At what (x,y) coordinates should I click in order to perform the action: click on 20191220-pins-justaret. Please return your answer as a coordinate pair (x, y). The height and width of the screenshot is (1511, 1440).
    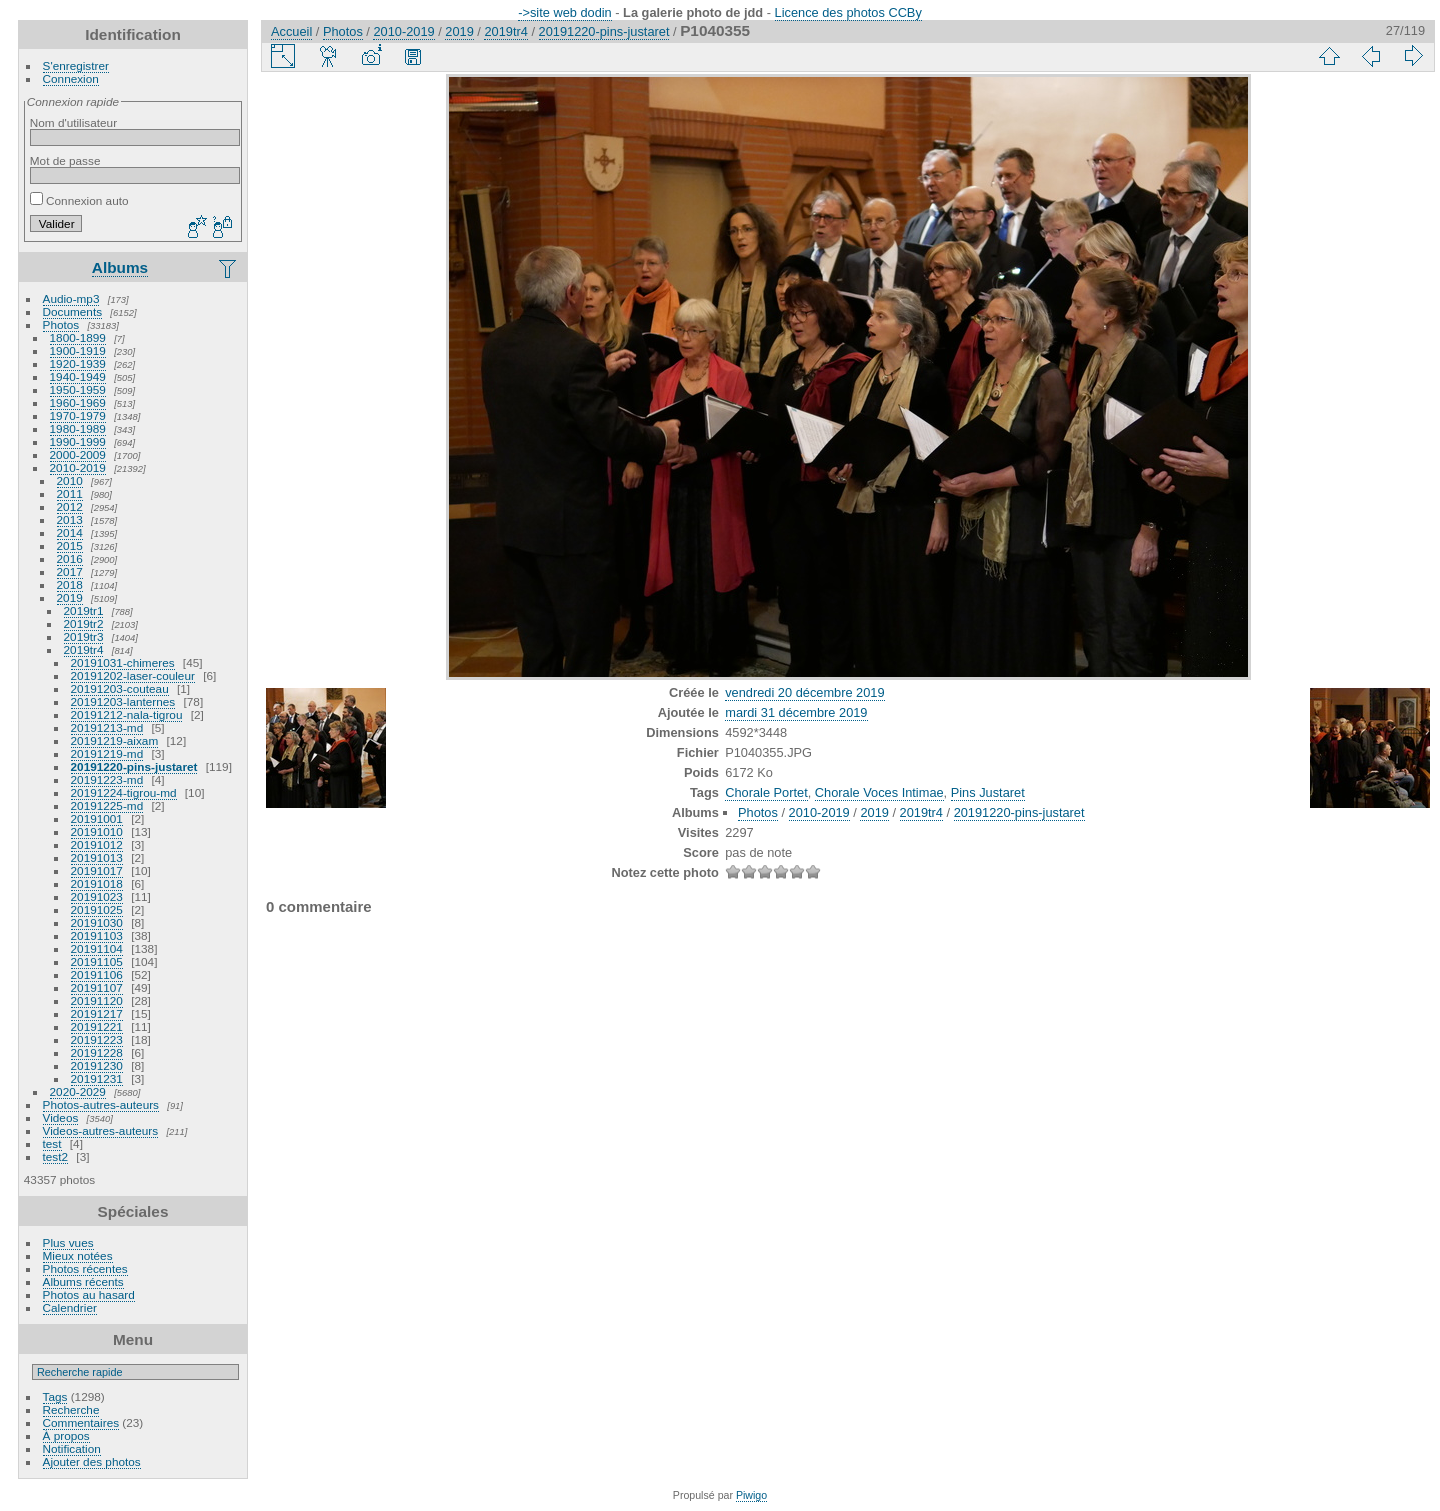
    Looking at the image, I should click on (134, 766).